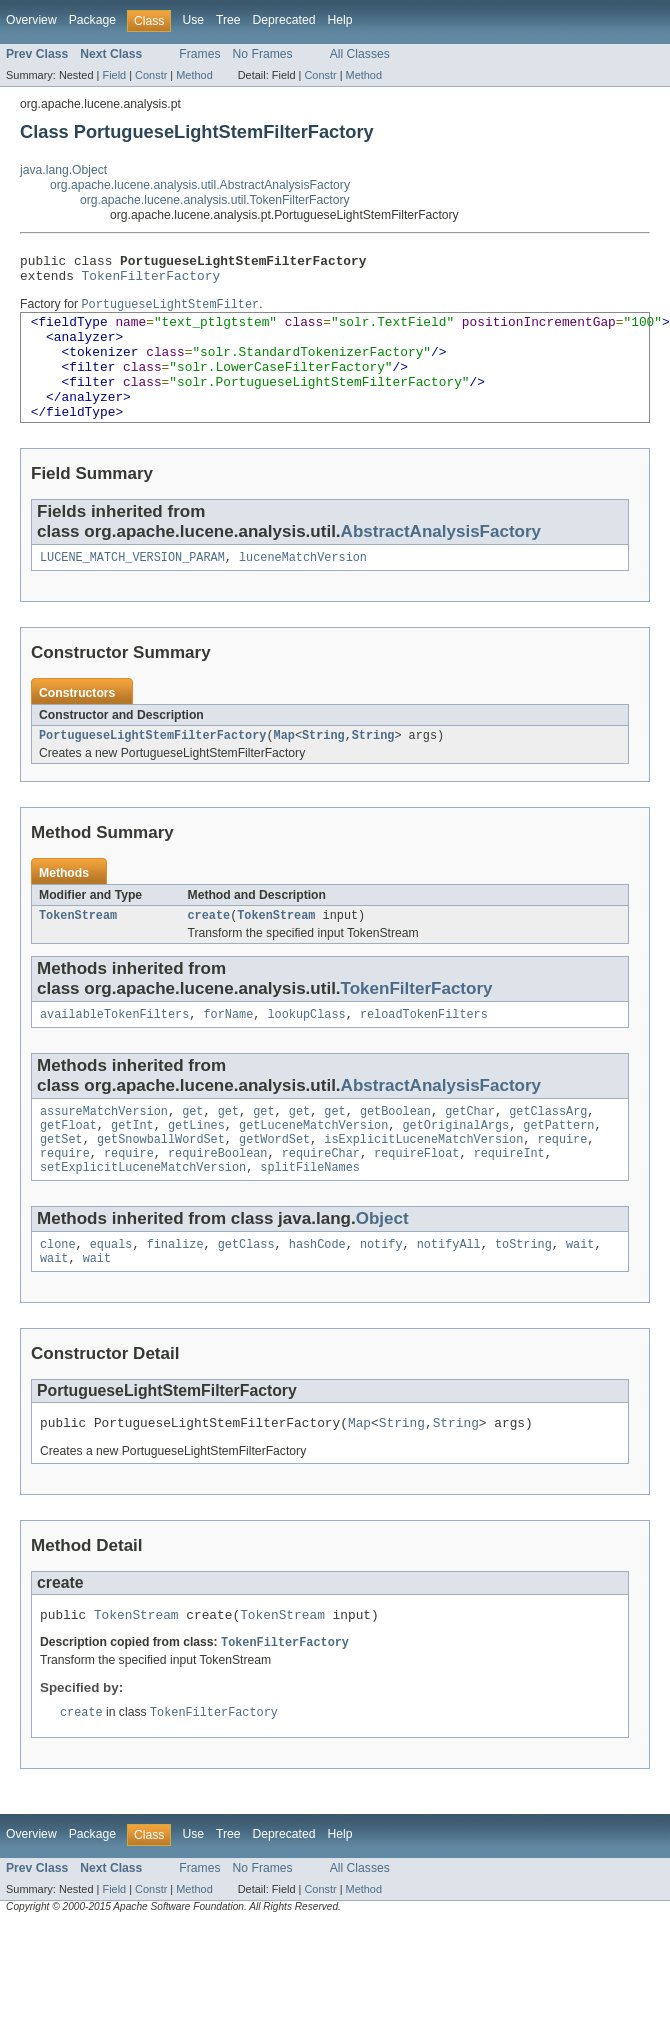  I want to click on setExplicitLuceneMatchVersion, so click(143, 1213).